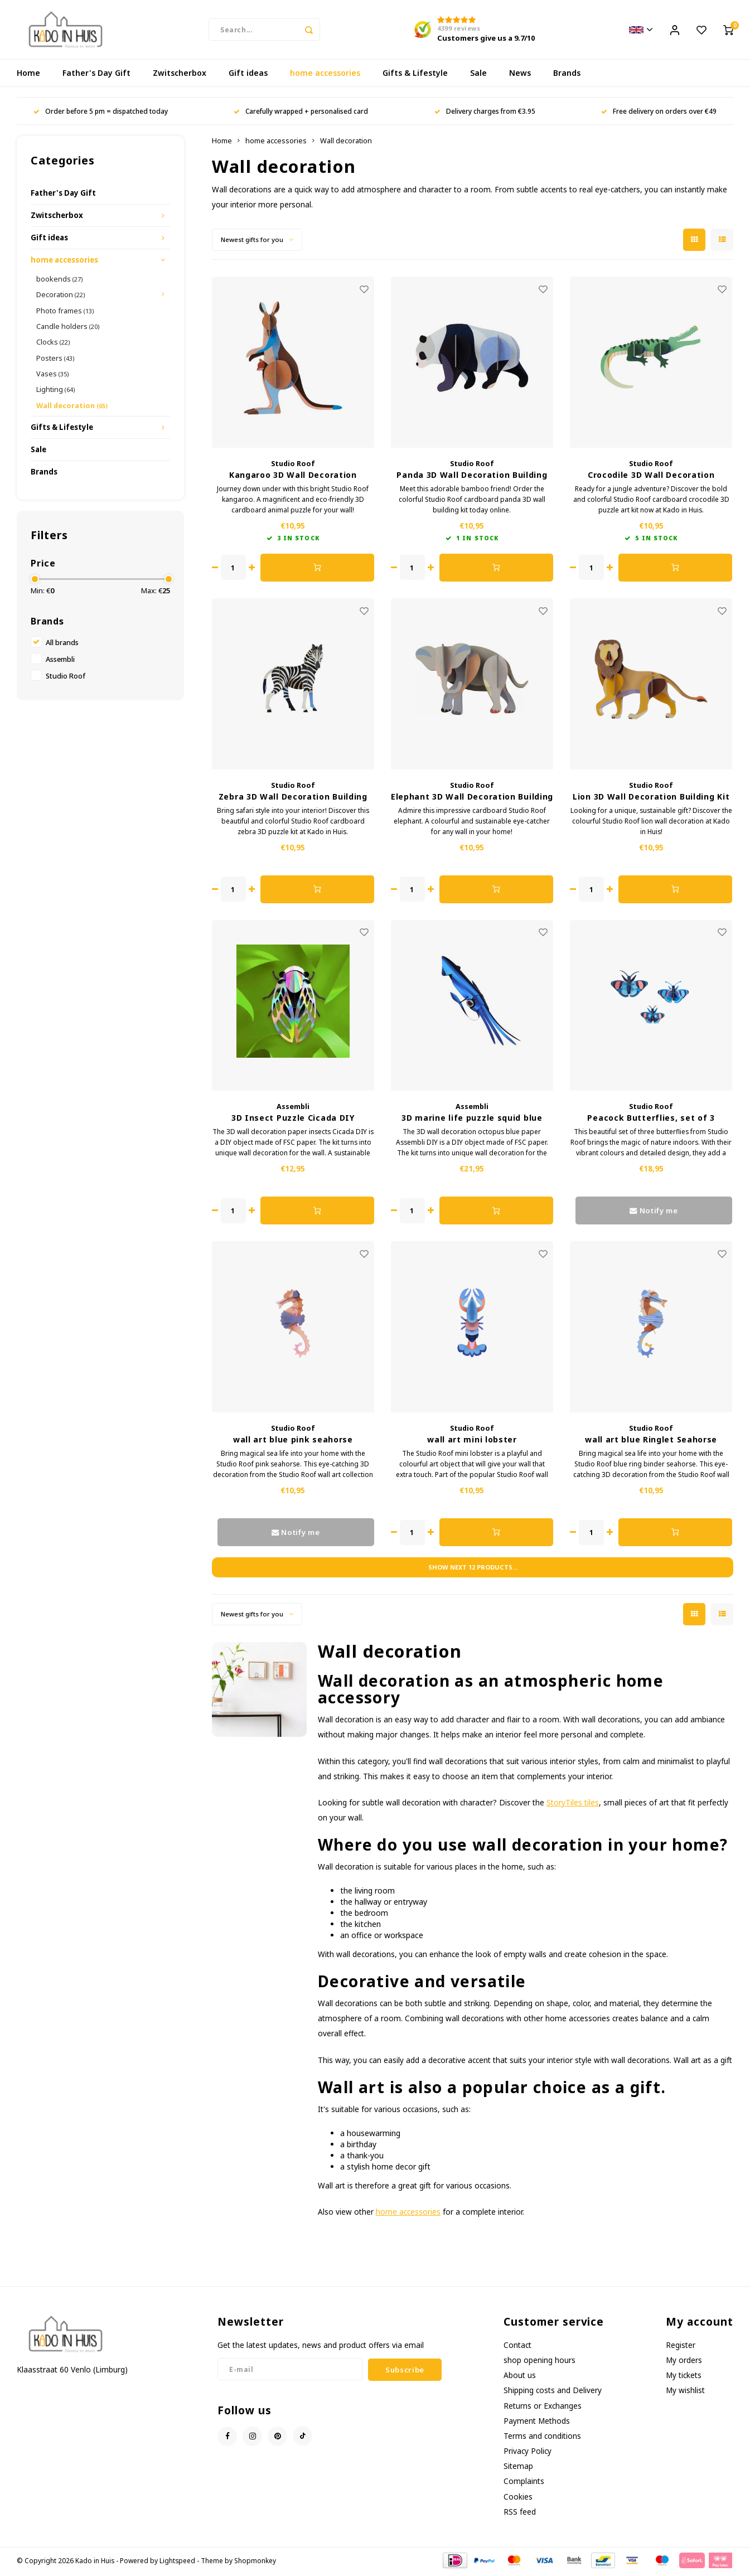 The image size is (750, 2576). What do you see at coordinates (650, 1120) in the screenshot?
I see `Peacock Butterflies, set of 3` at bounding box center [650, 1120].